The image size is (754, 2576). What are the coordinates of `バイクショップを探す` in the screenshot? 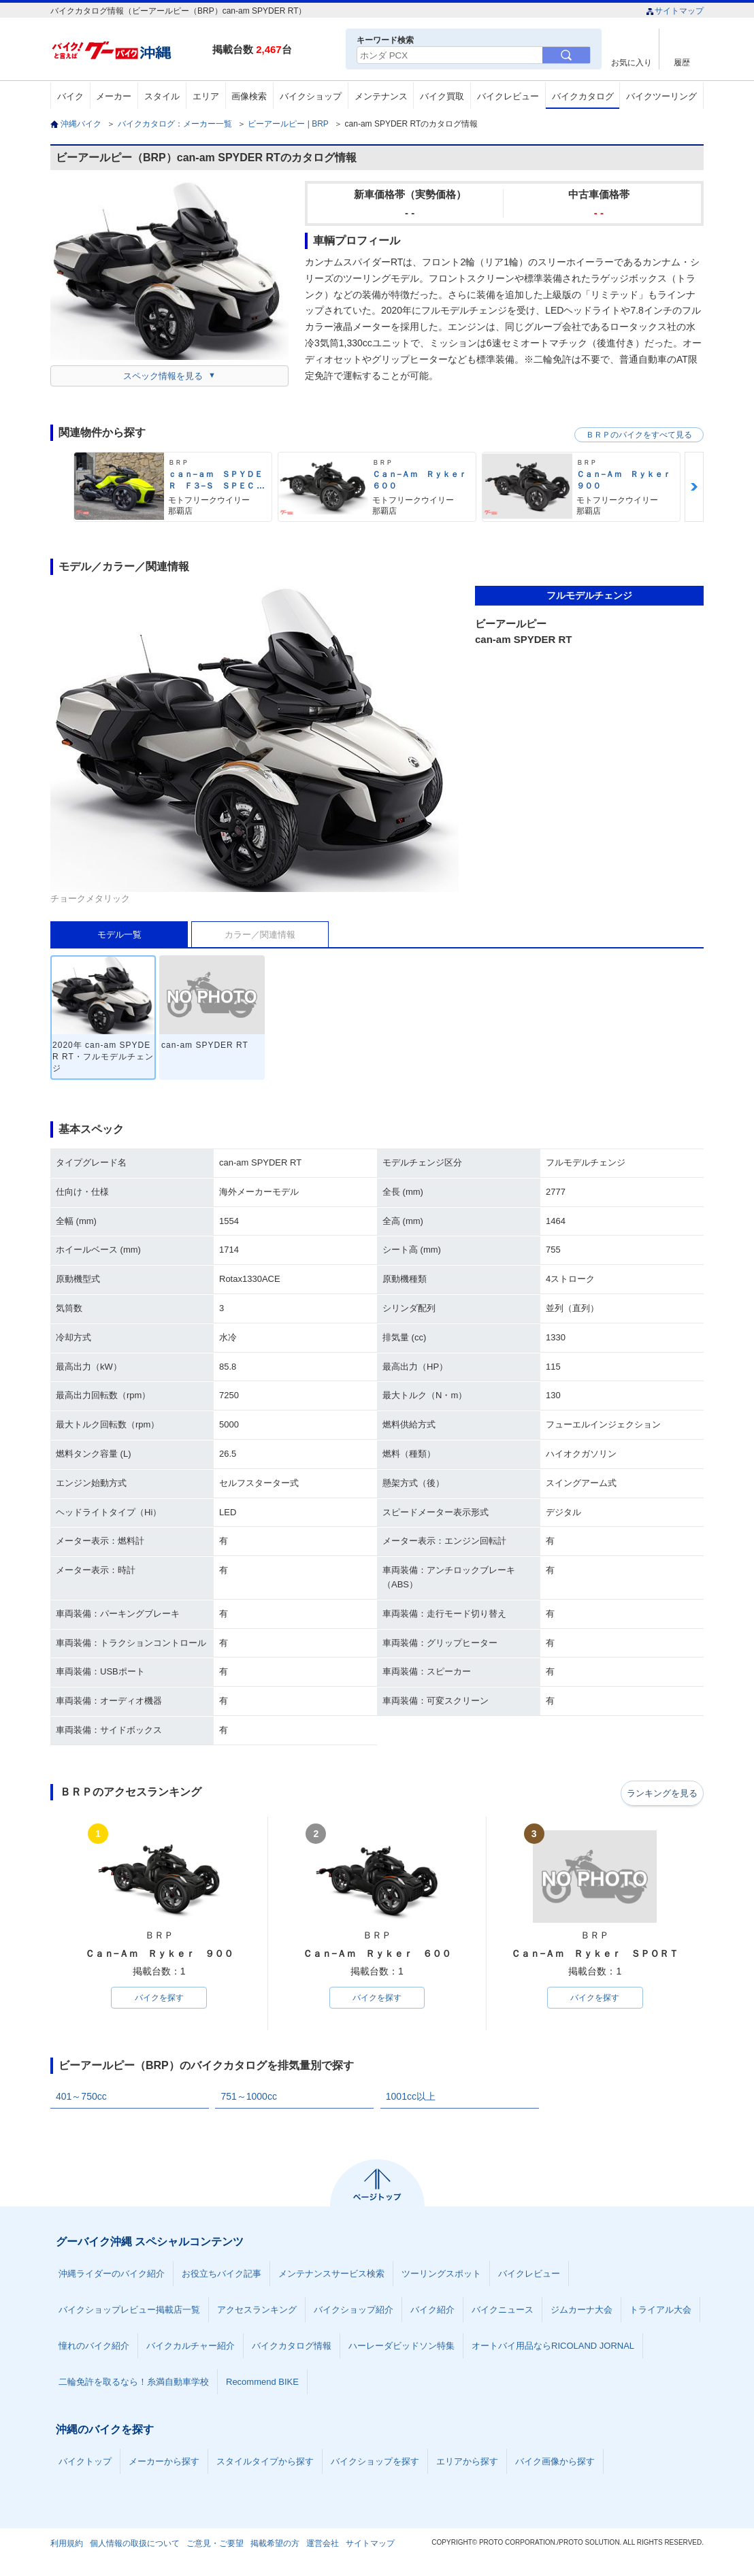 It's located at (375, 2463).